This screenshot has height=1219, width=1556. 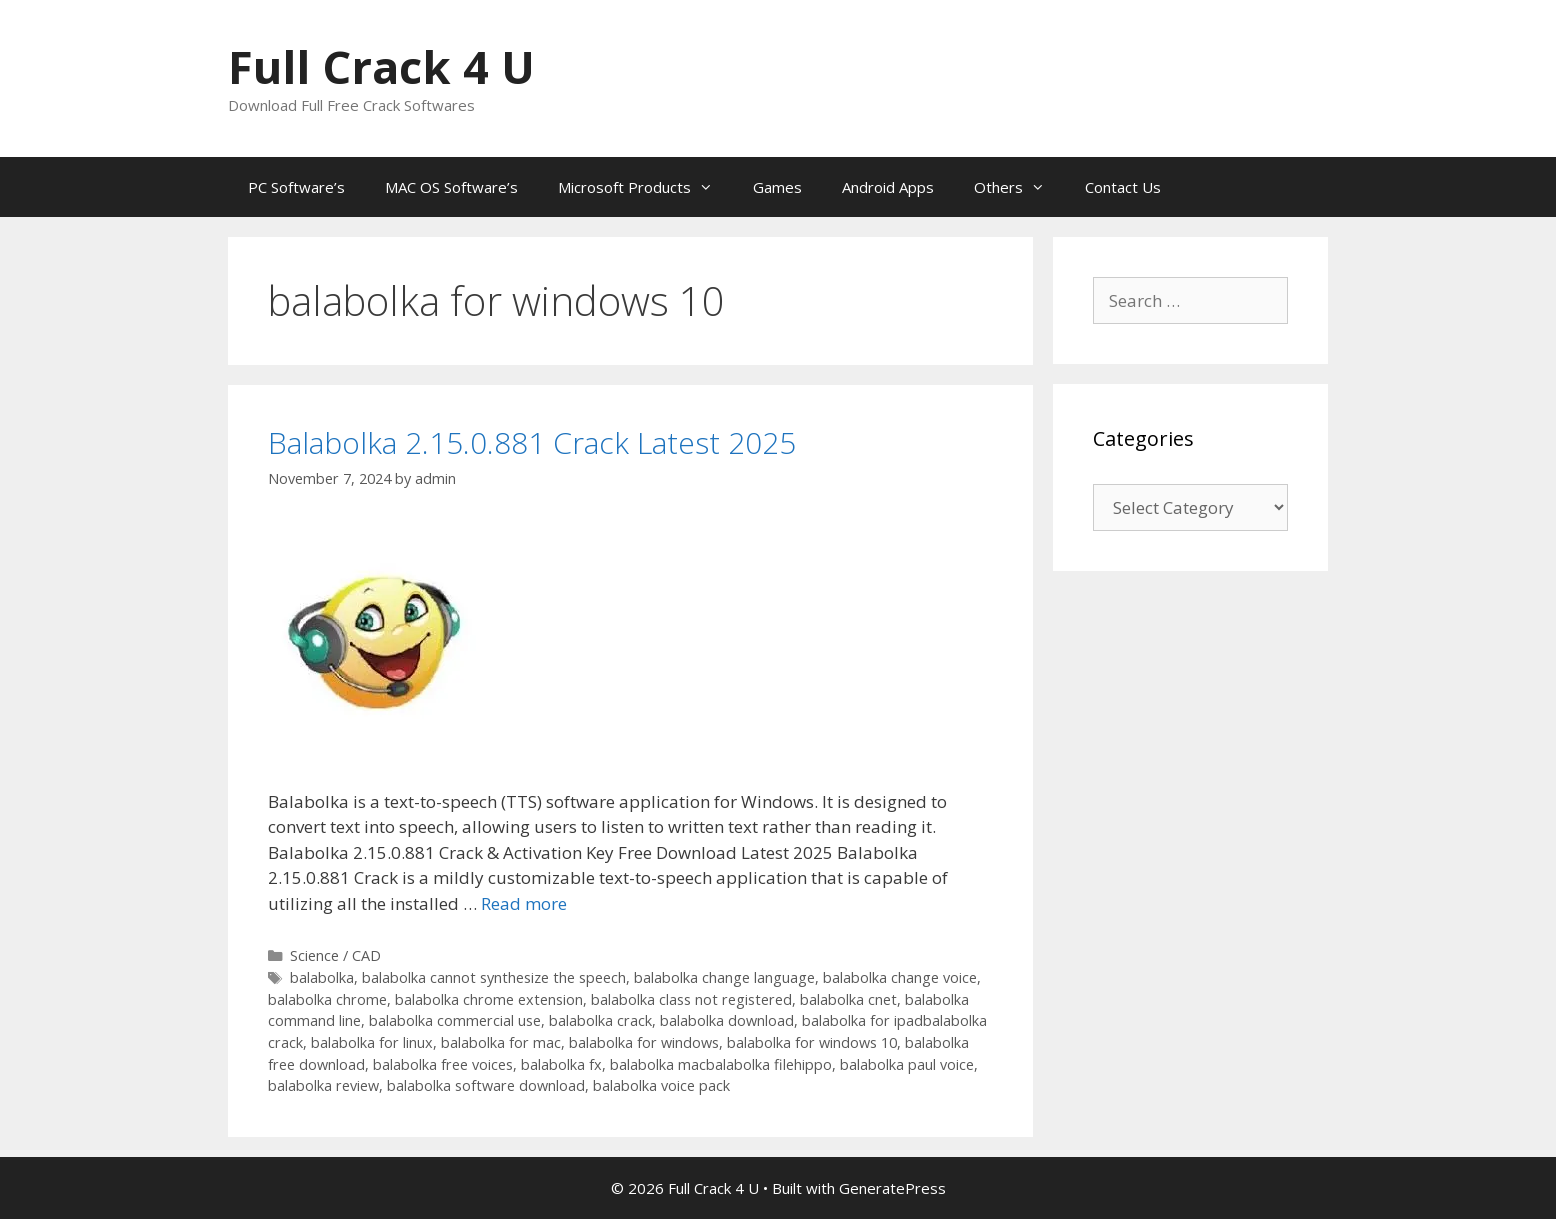 I want to click on PC Software’s, so click(x=296, y=187).